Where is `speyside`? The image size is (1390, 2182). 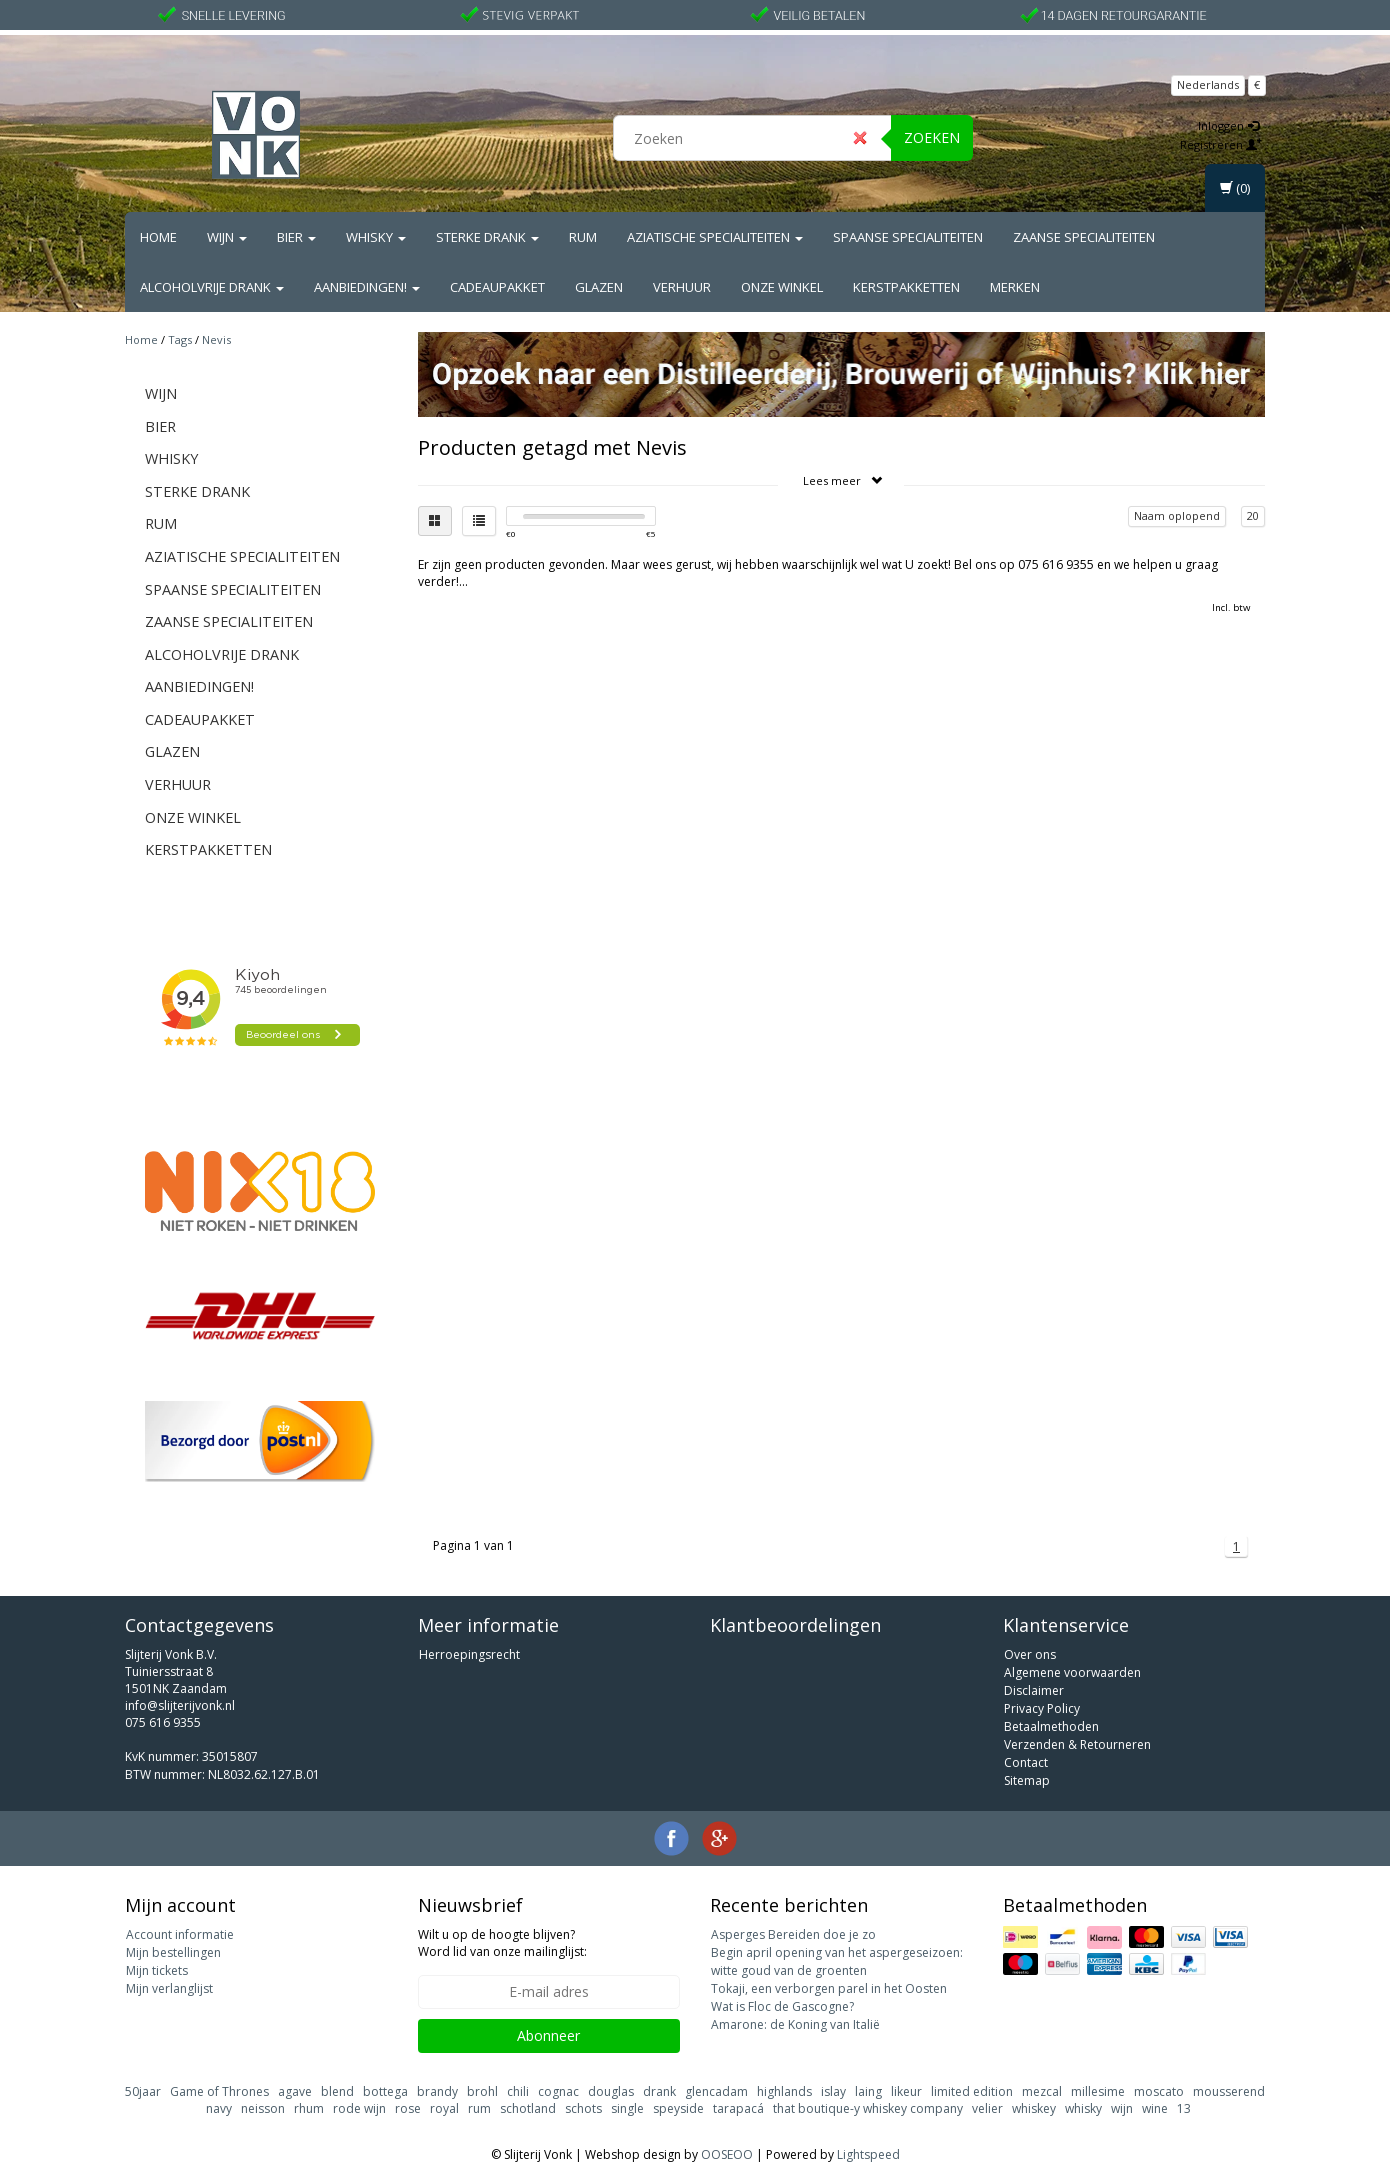
speyside is located at coordinates (678, 2108).